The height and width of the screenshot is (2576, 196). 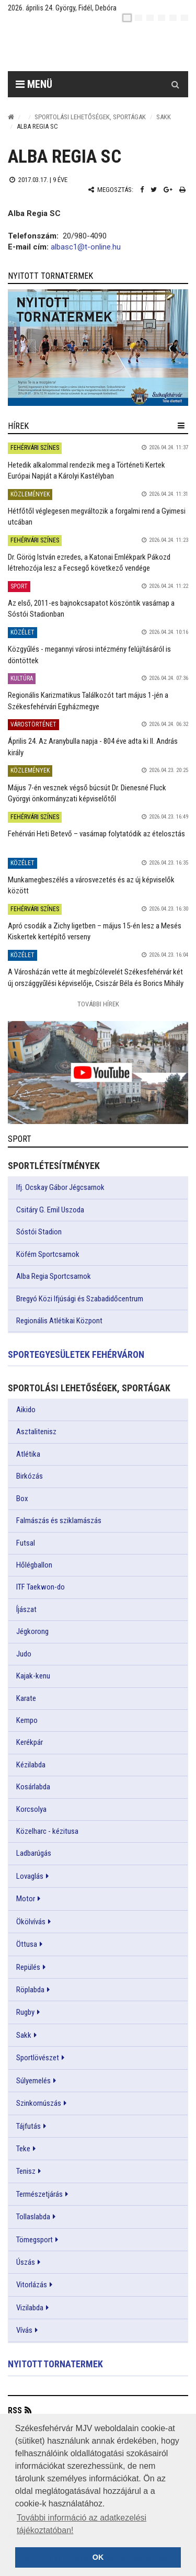 I want to click on Bregyó Közi Ifjúsági és Szabadidőcentrum, so click(x=79, y=1298).